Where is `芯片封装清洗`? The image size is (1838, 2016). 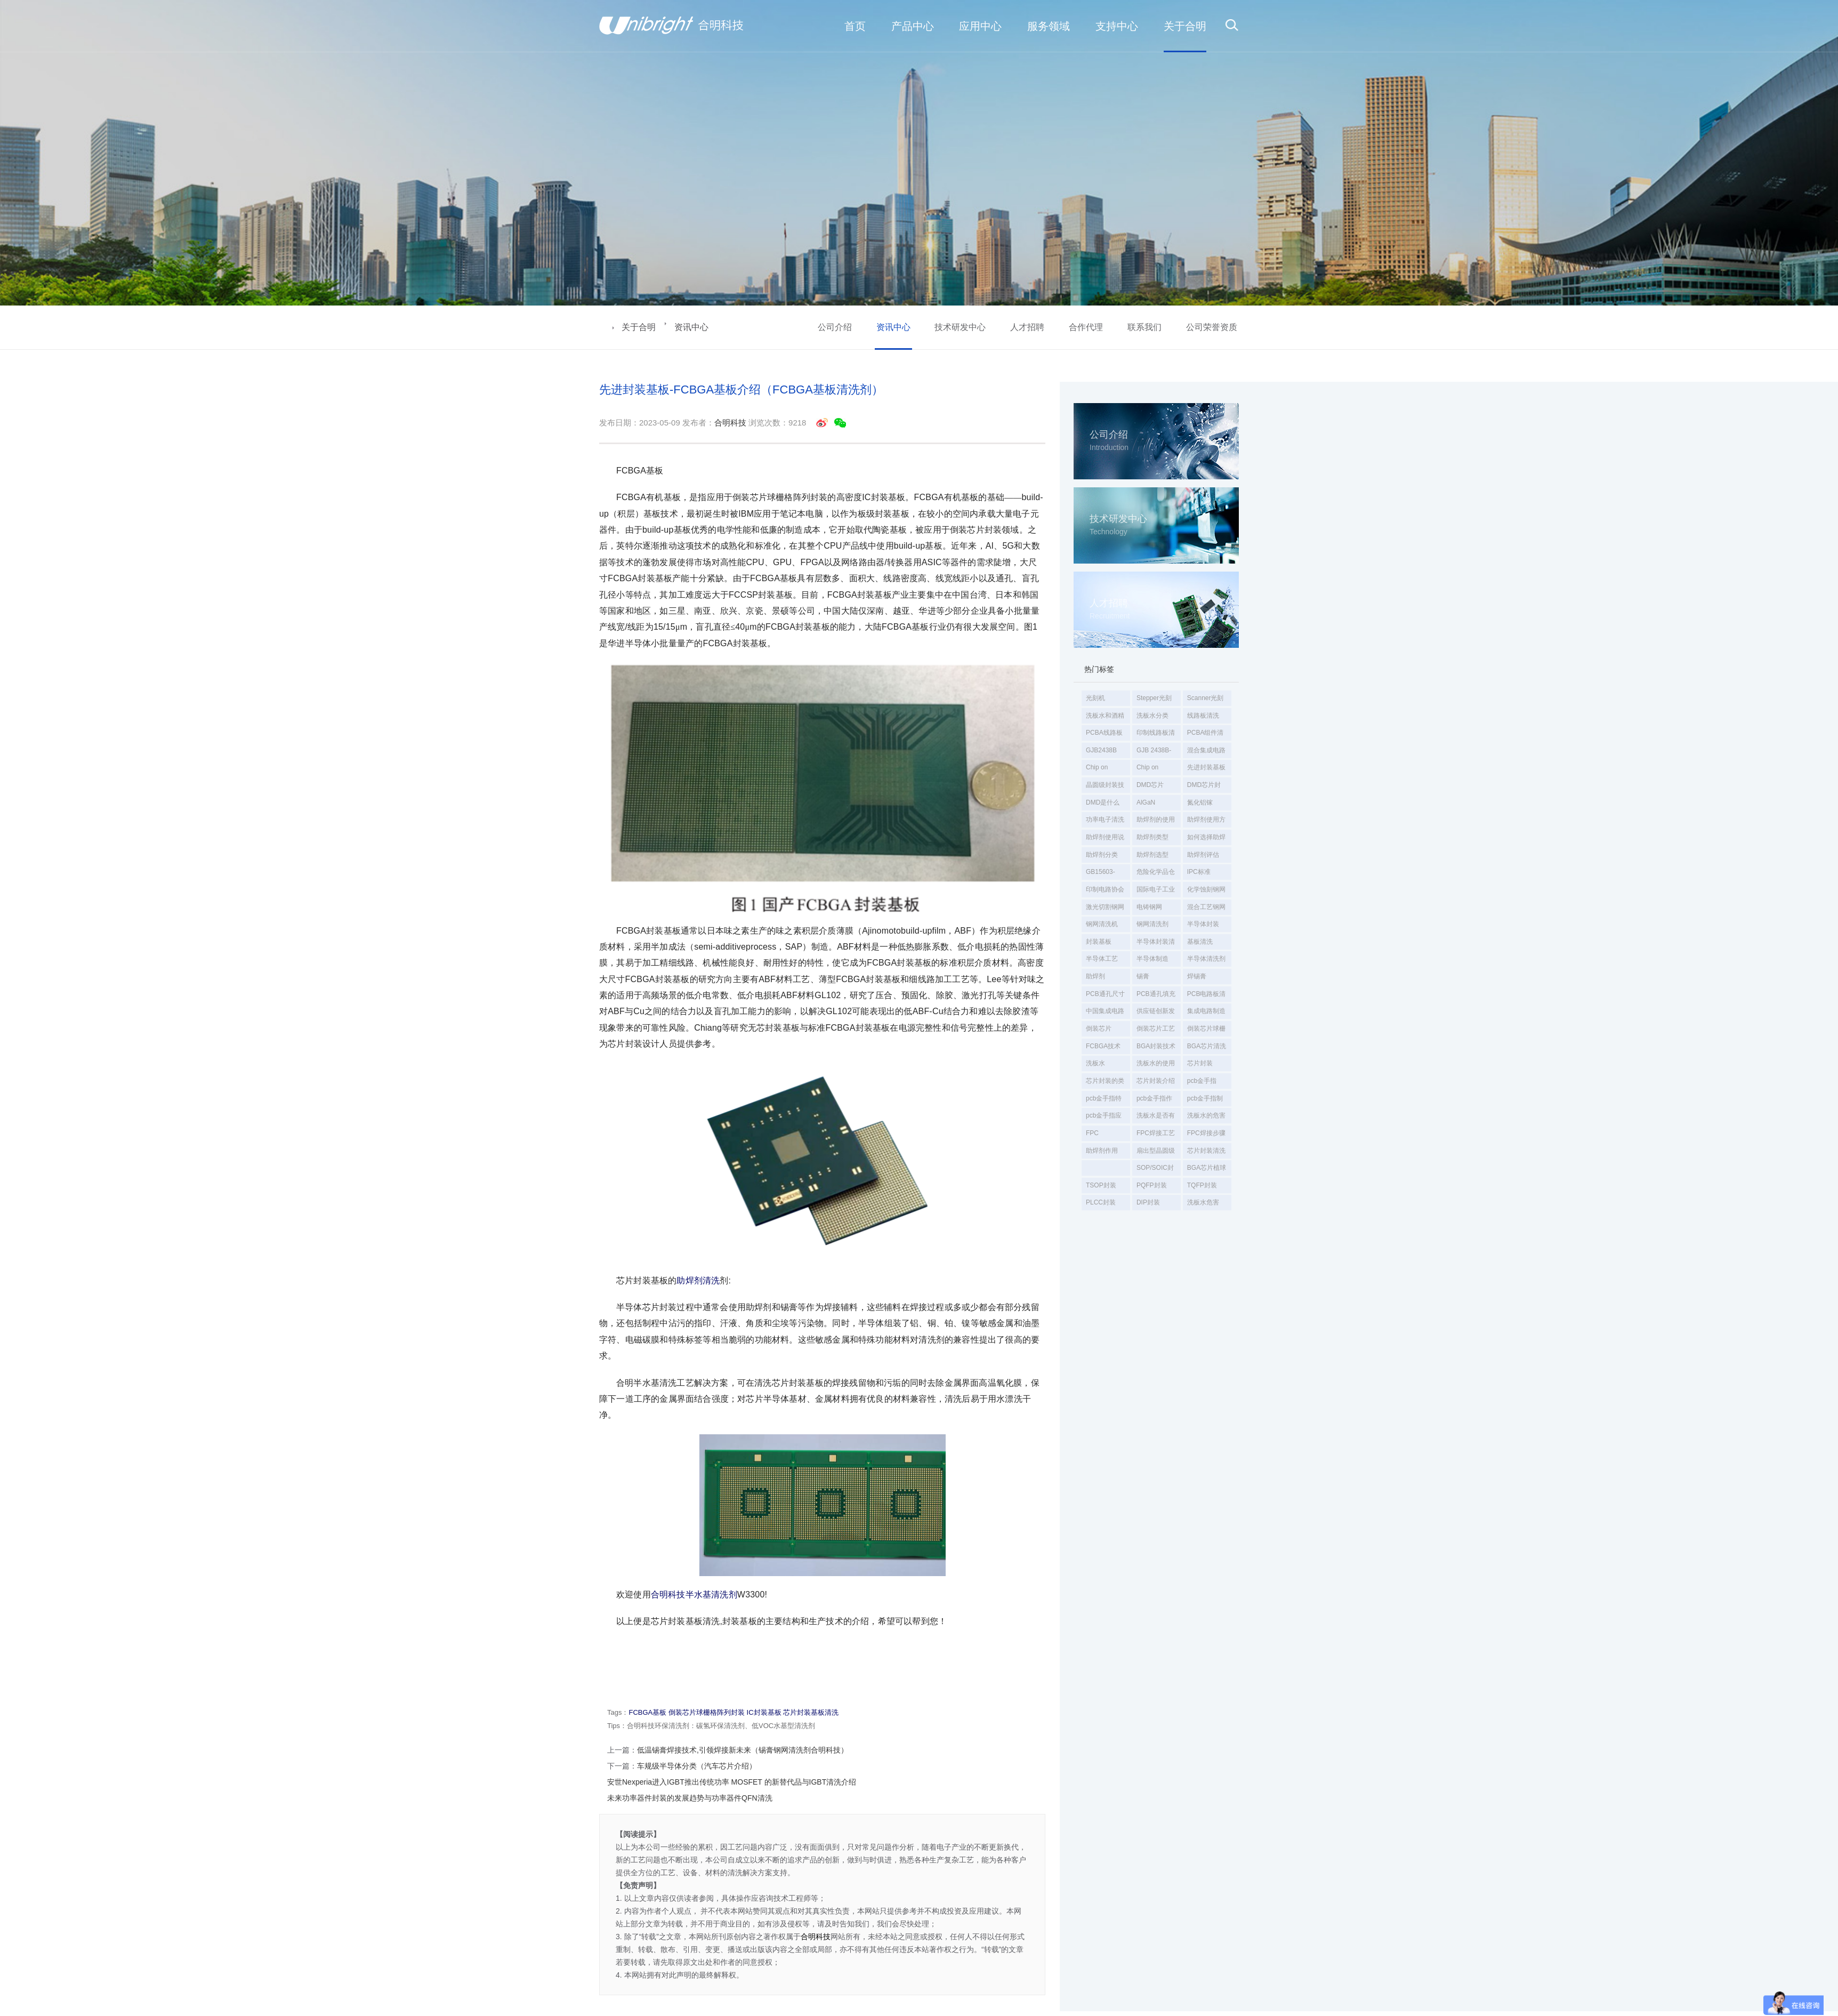 芯片封装清洗 is located at coordinates (1206, 1150).